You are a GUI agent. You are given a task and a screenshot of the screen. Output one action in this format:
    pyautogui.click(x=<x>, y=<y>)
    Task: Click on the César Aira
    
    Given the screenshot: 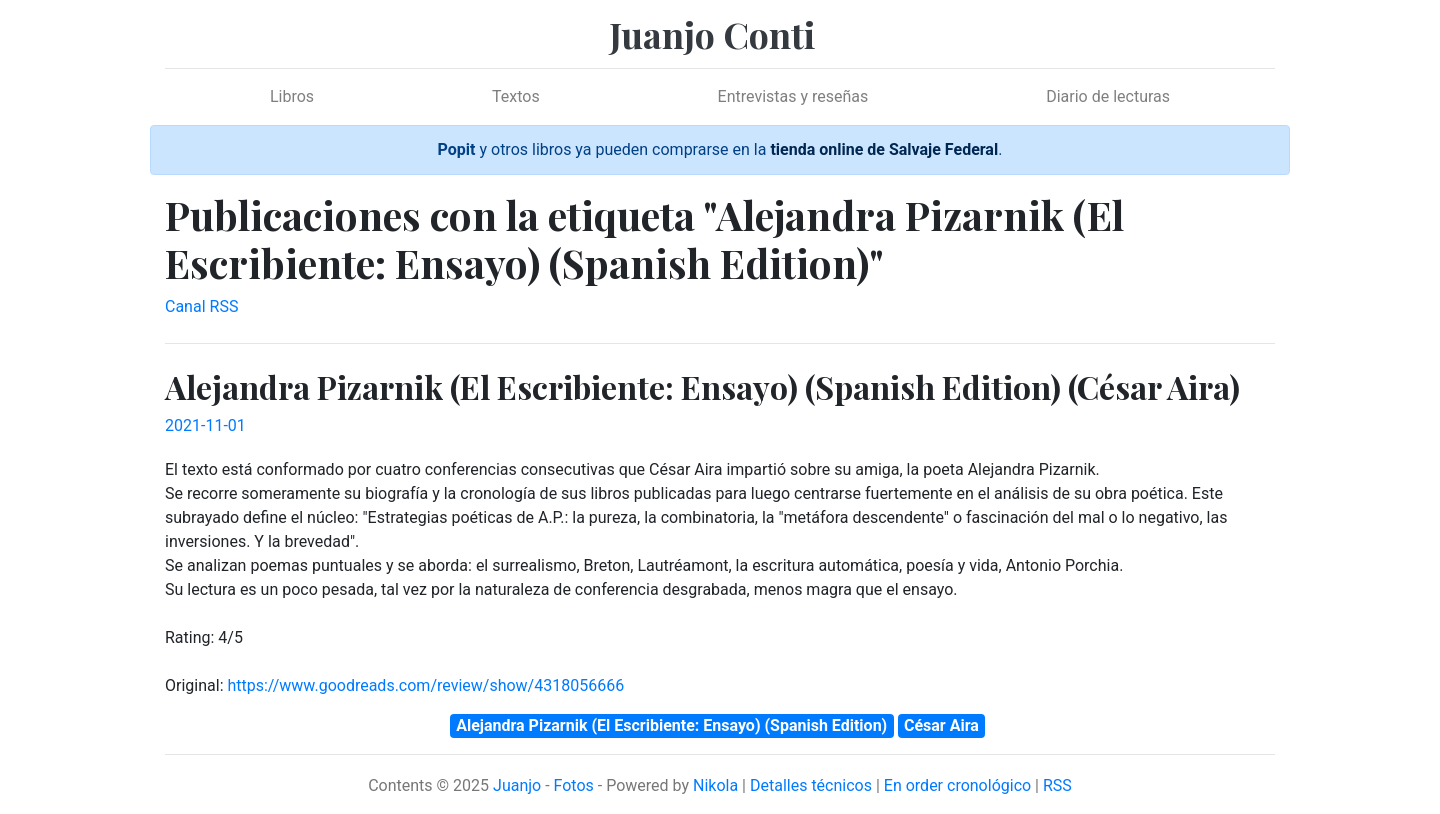 What is the action you would take?
    pyautogui.click(x=941, y=725)
    